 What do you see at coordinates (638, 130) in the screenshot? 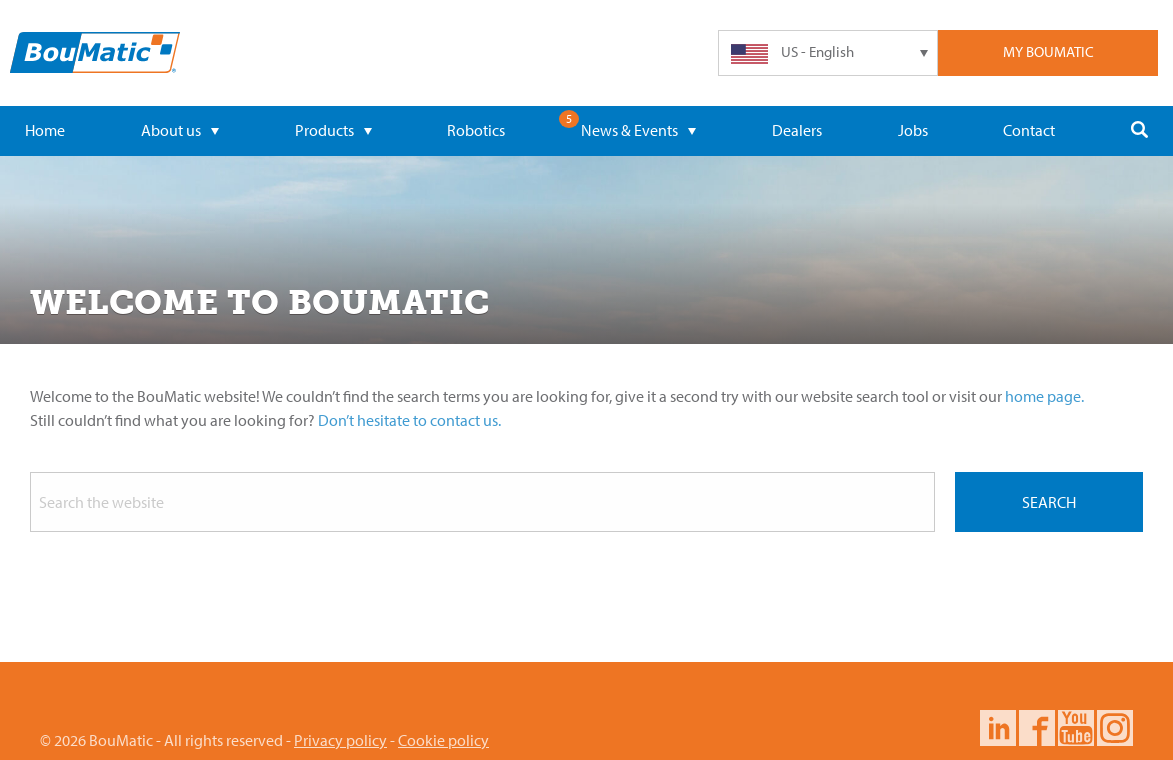
I see `News & Events` at bounding box center [638, 130].